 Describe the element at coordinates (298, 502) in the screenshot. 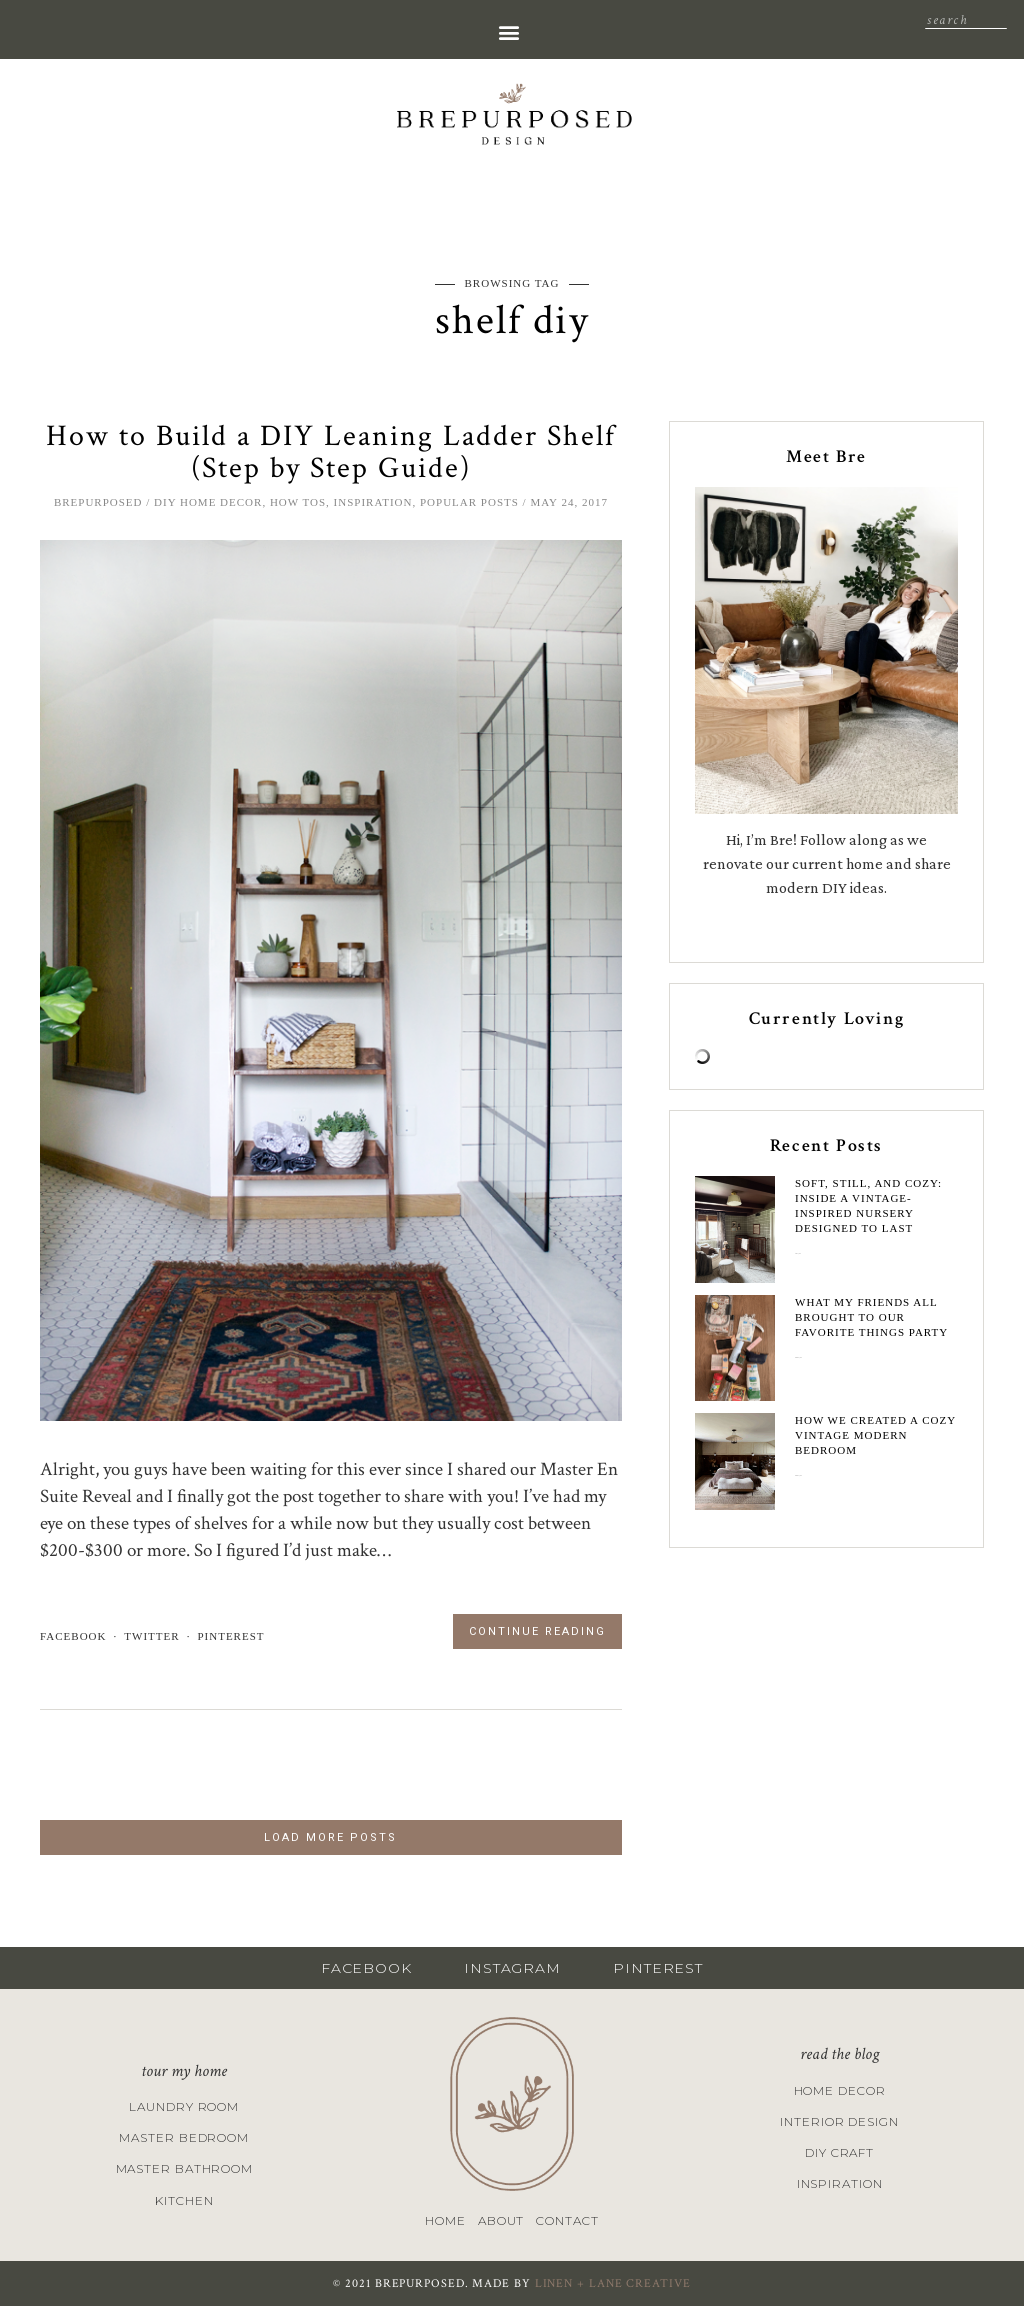

I see `How Tos` at that location.